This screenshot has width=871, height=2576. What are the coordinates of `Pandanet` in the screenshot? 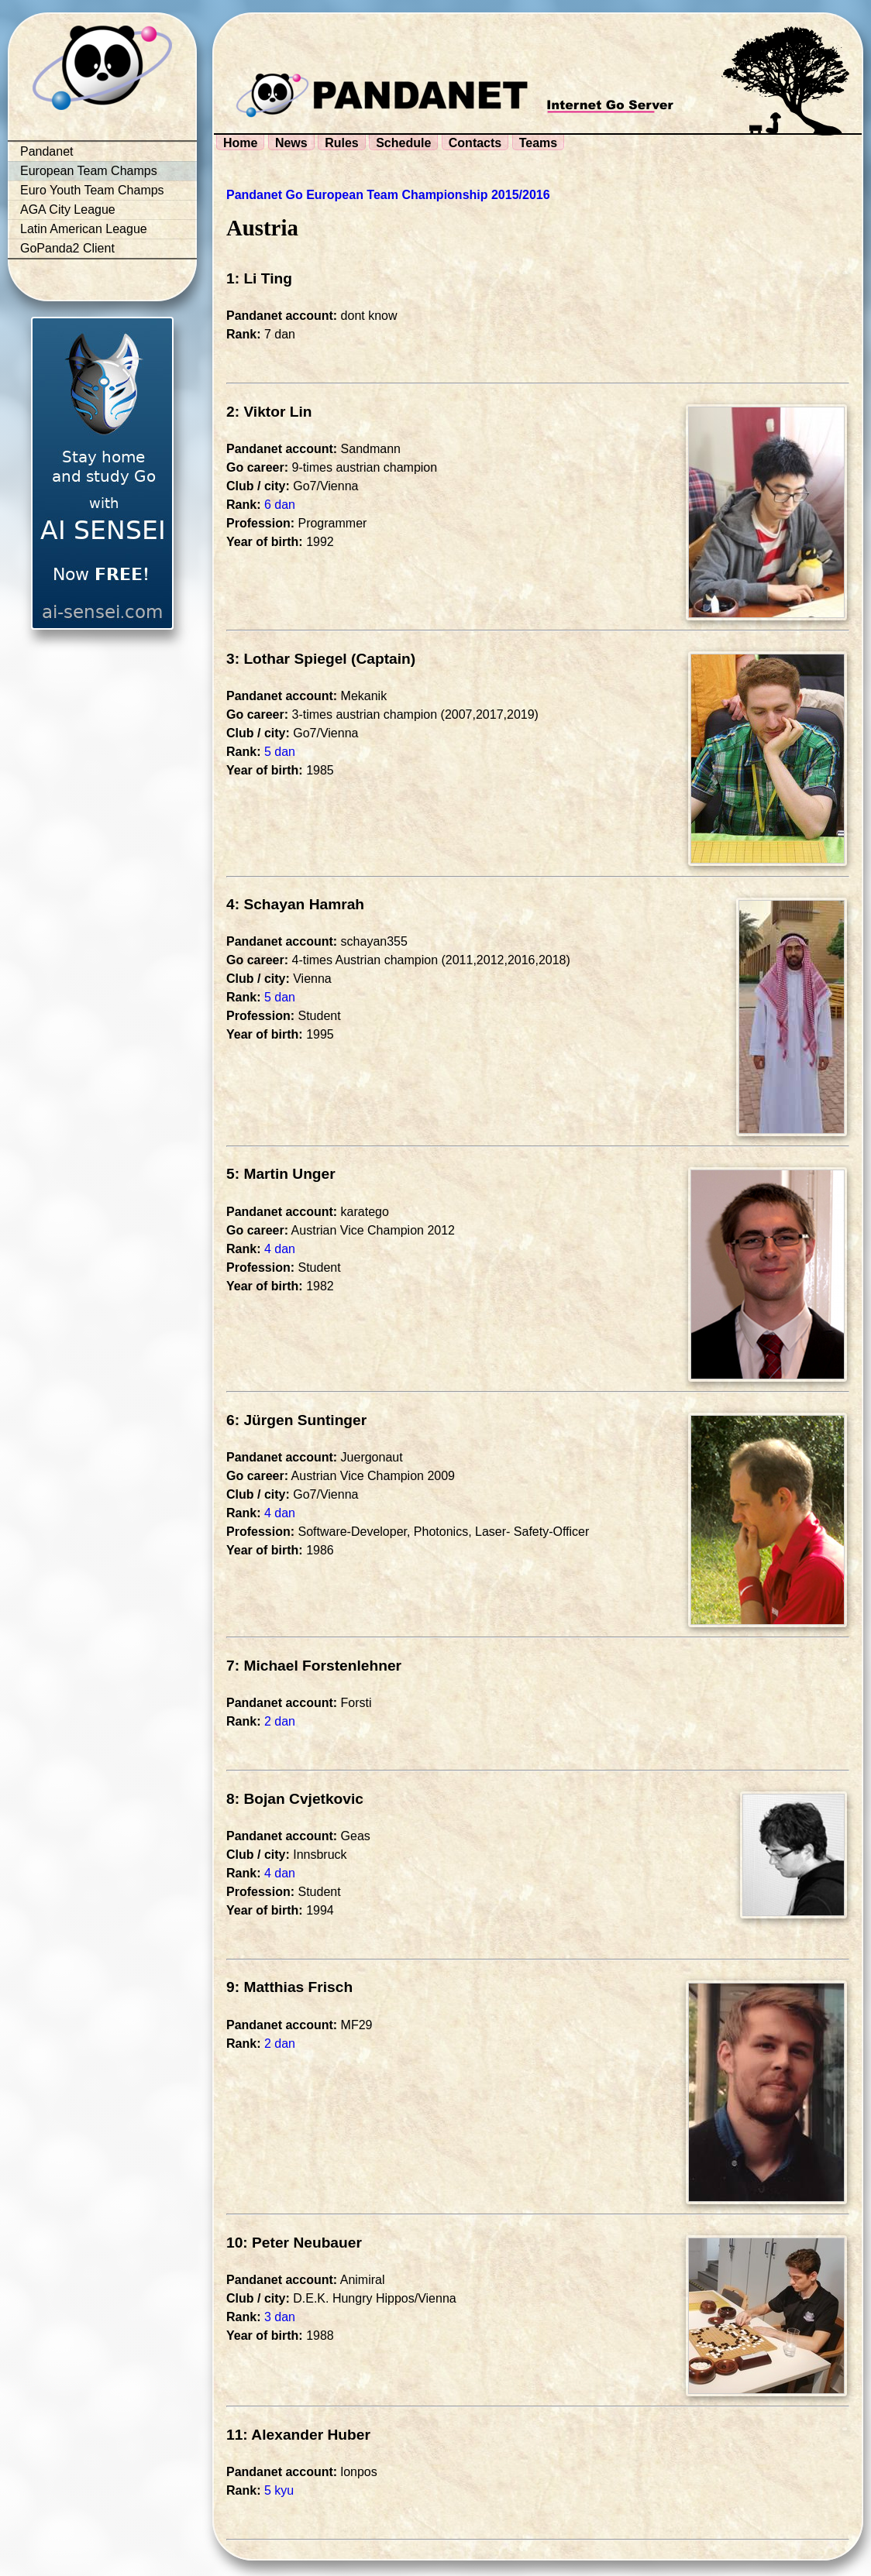 It's located at (47, 151).